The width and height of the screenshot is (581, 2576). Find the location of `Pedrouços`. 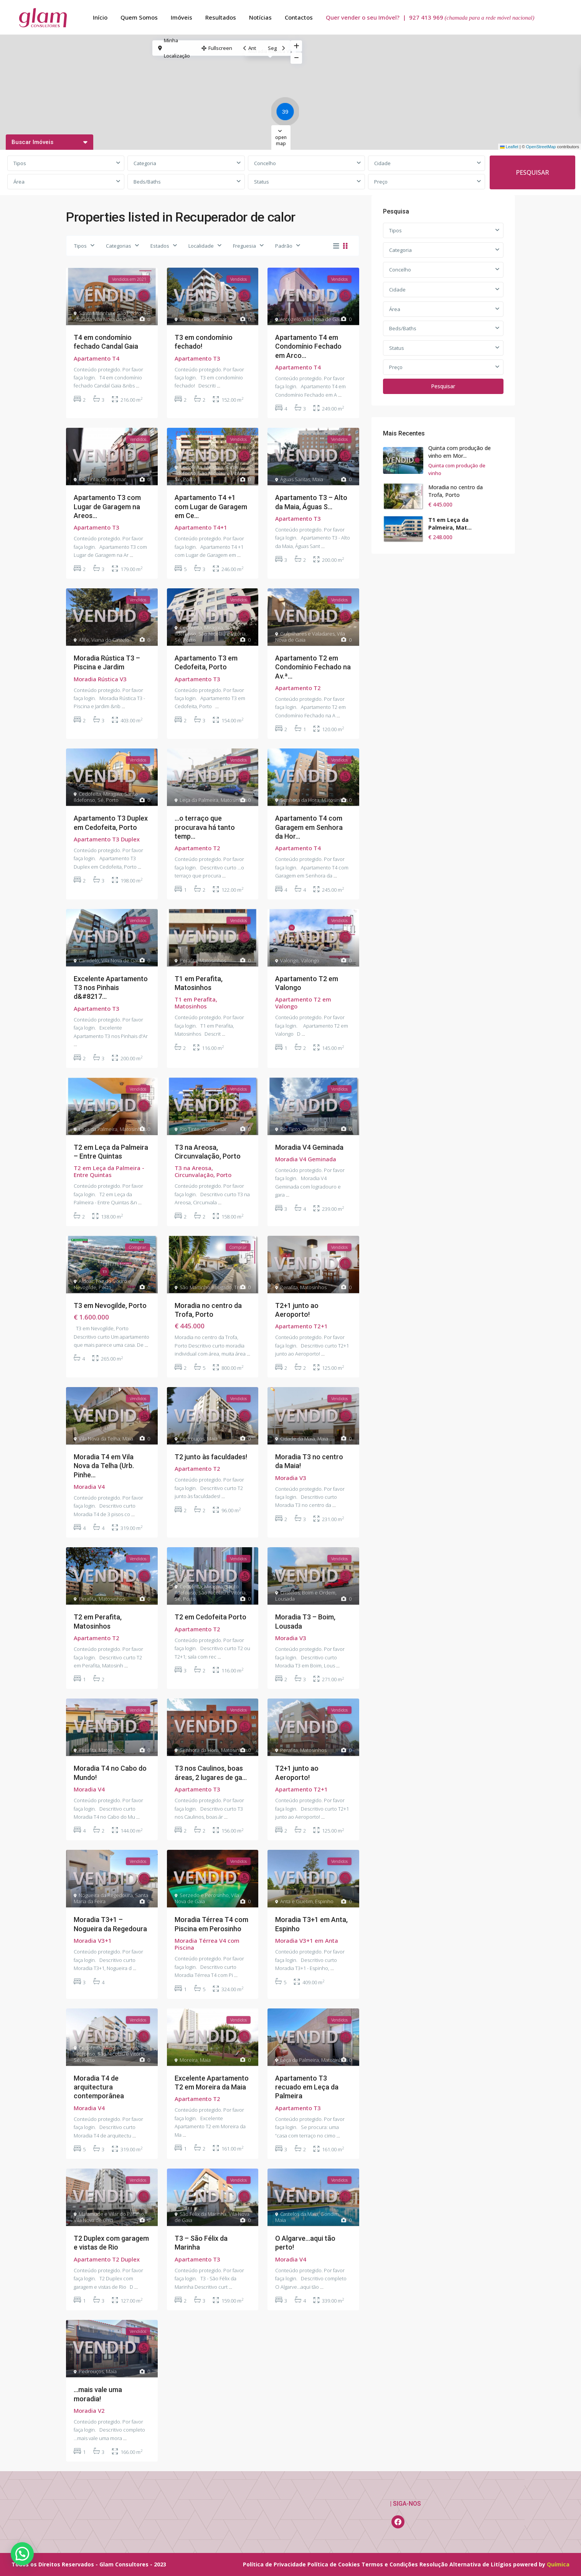

Pedrouços is located at coordinates (192, 1438).